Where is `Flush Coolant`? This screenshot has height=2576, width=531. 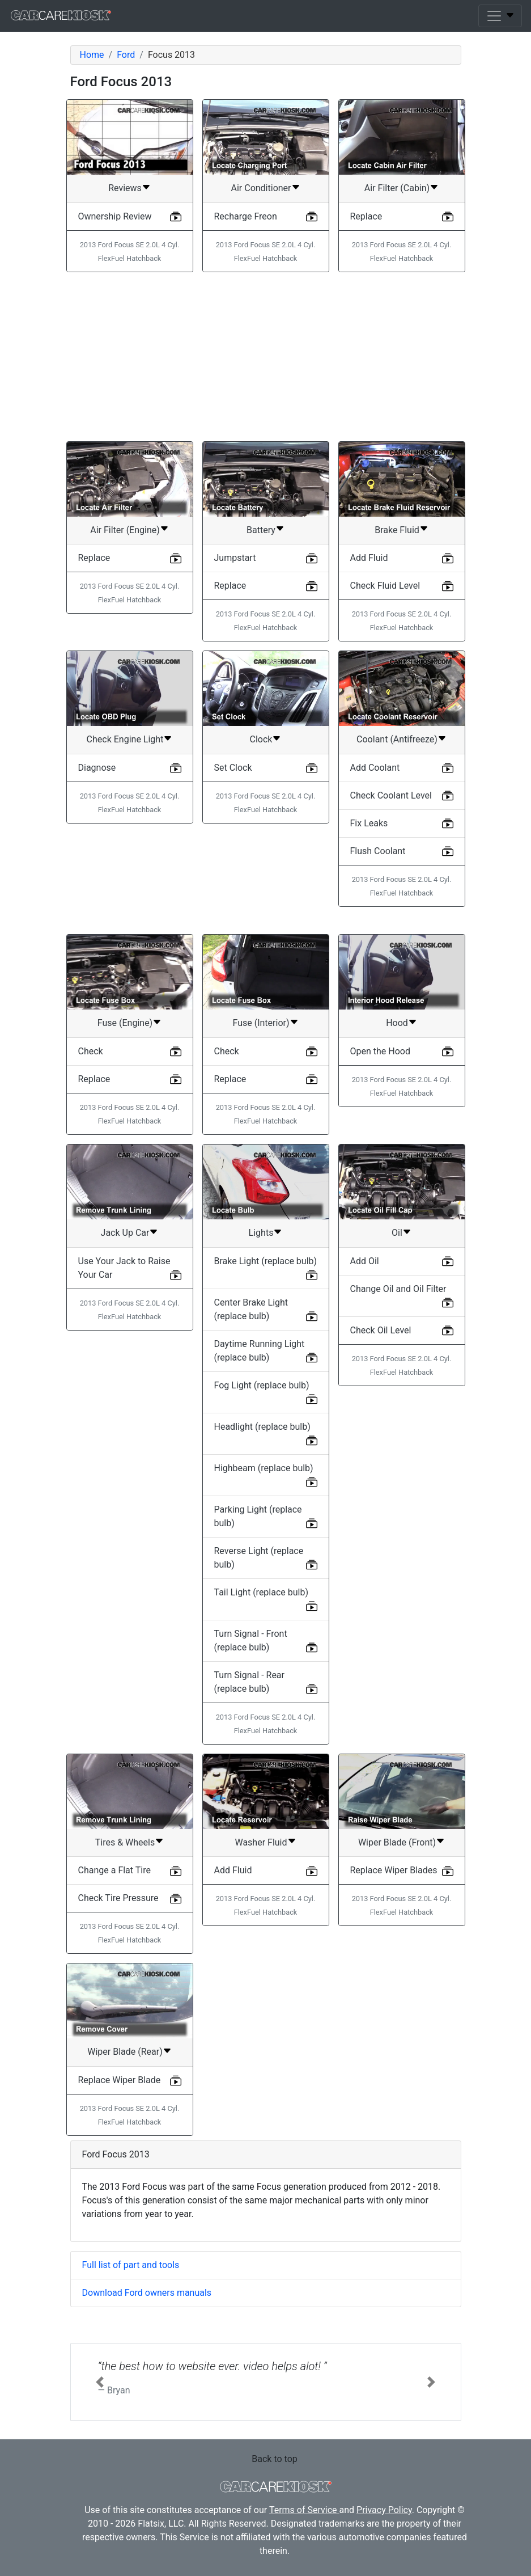 Flush Coolant is located at coordinates (378, 851).